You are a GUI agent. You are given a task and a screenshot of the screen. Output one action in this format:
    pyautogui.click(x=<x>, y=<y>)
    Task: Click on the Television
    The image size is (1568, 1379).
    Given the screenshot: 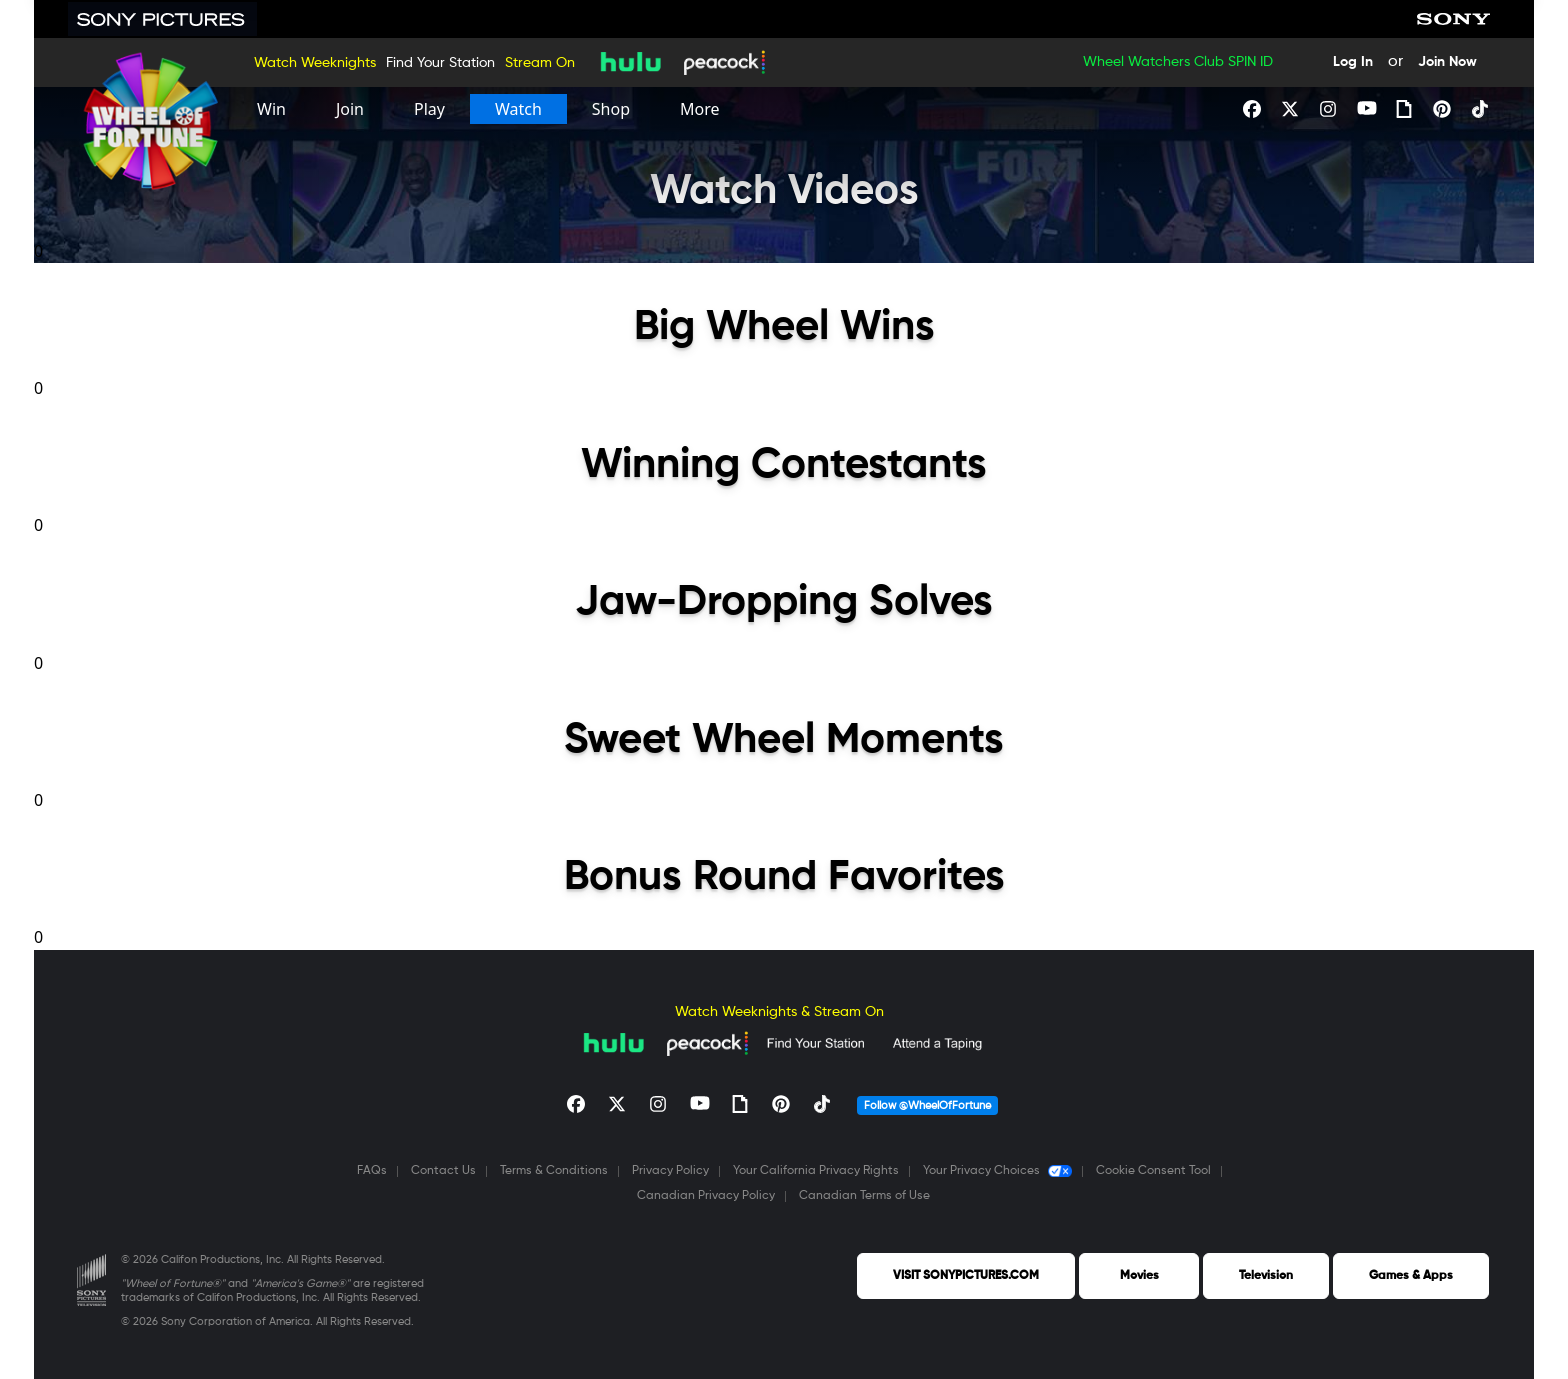 What is the action you would take?
    pyautogui.click(x=1266, y=1276)
    